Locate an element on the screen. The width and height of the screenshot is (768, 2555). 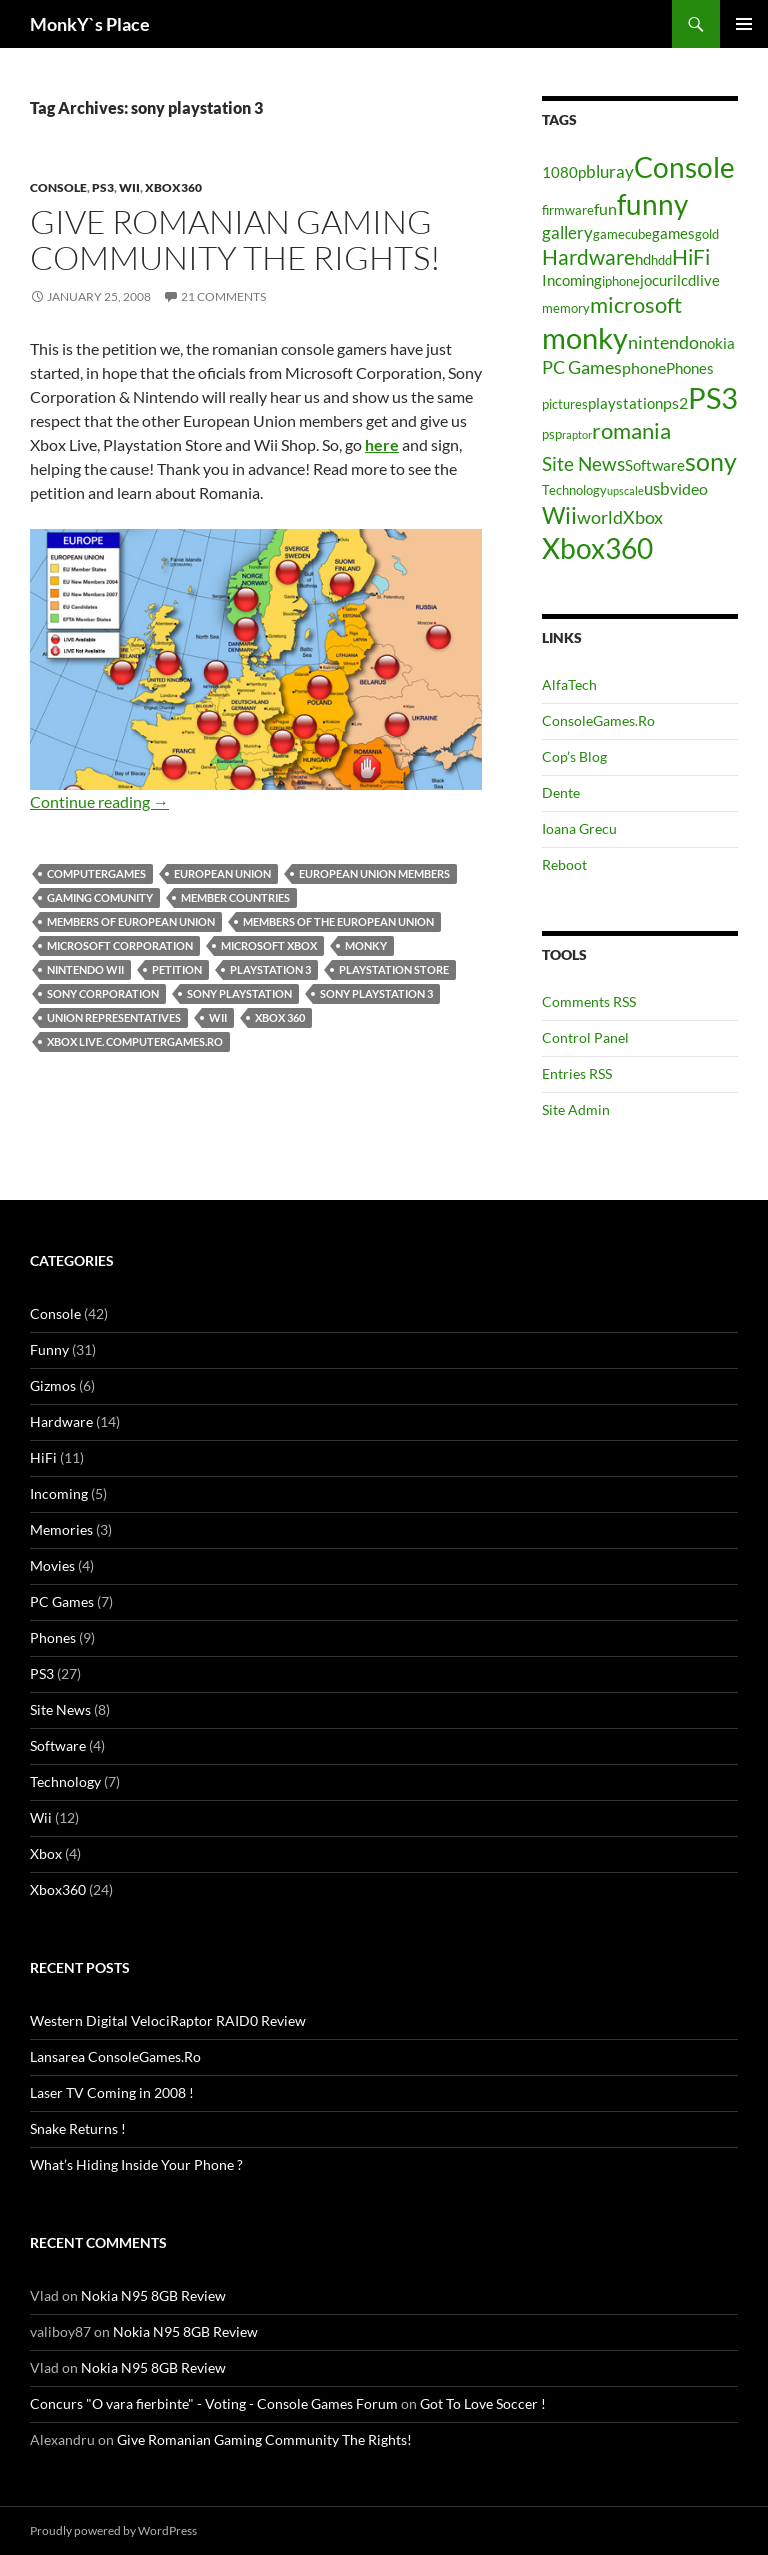
Nokia N95 8GB Review is located at coordinates (153, 2295).